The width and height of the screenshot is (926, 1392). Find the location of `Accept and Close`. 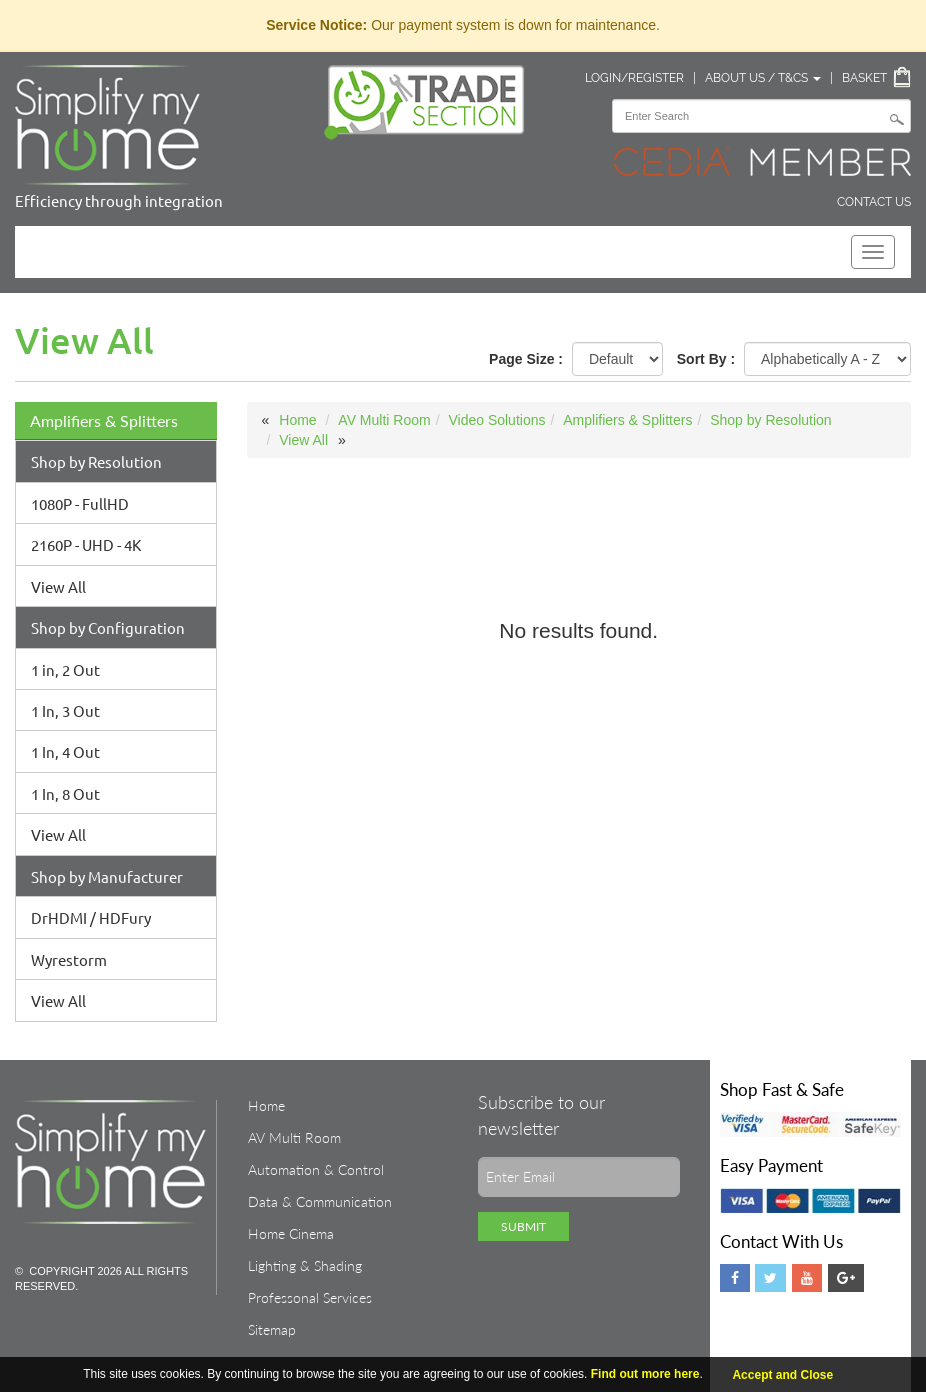

Accept and Close is located at coordinates (782, 1375).